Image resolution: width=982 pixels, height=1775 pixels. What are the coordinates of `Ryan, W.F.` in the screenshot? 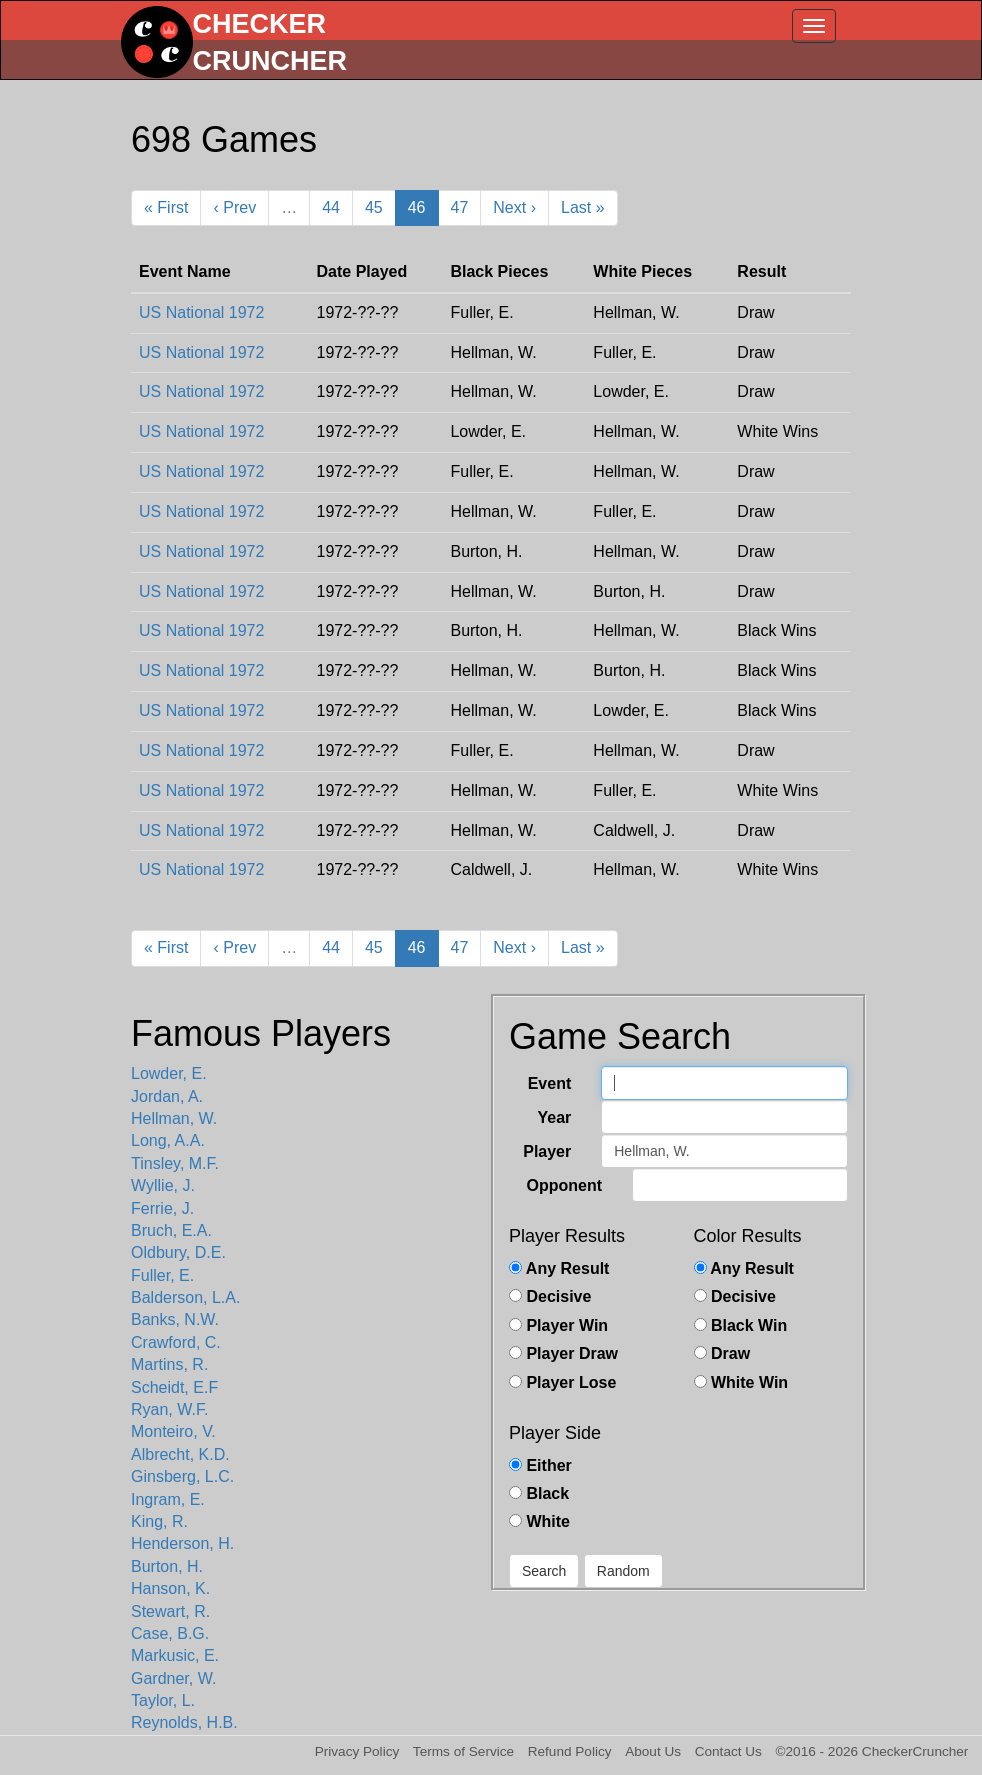 It's located at (169, 1409).